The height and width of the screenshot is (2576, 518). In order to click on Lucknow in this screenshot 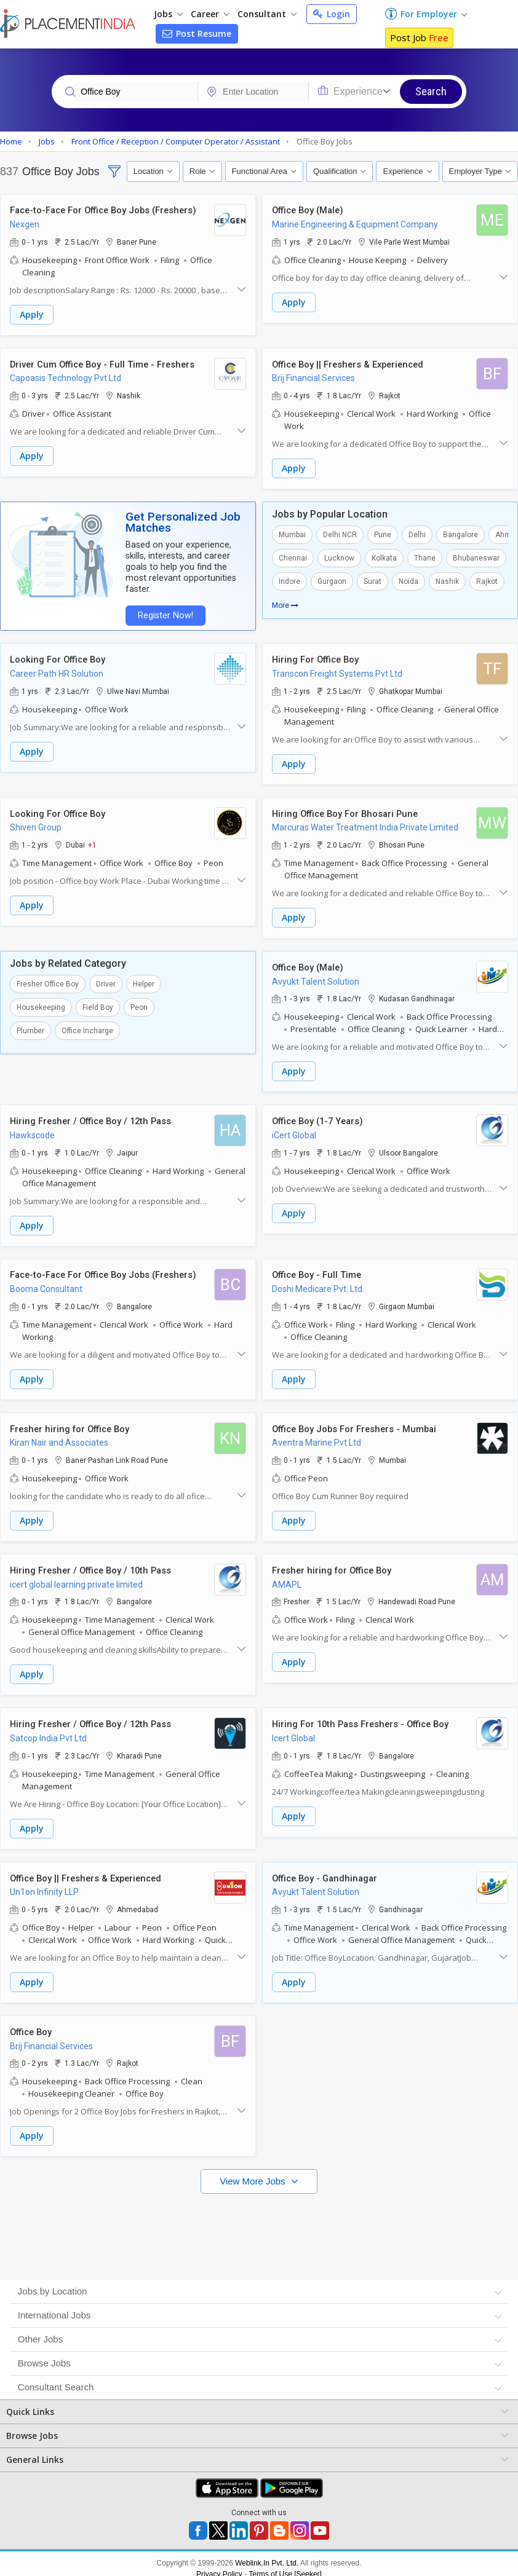, I will do `click(339, 557)`.